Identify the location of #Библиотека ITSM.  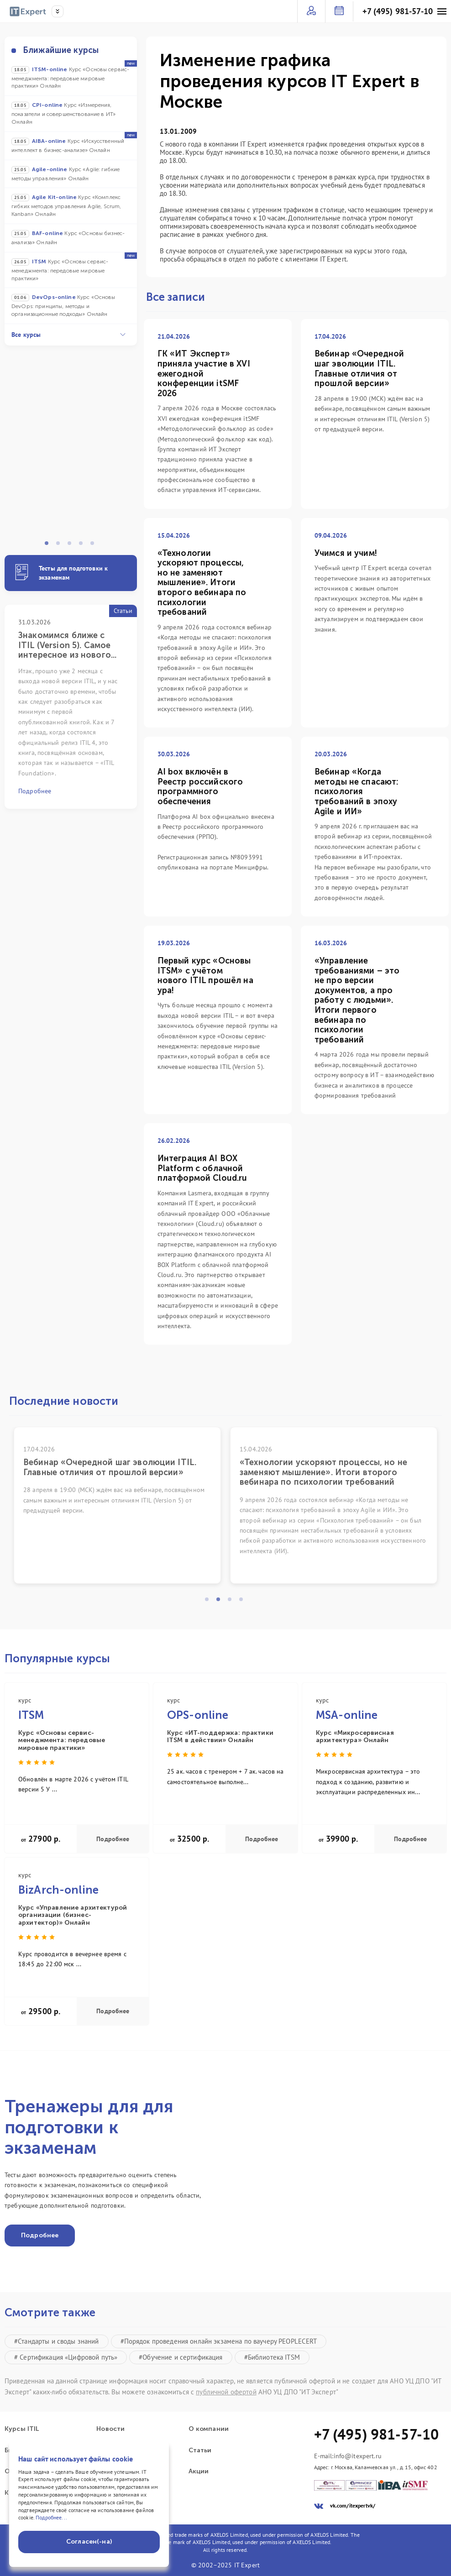
(272, 2357).